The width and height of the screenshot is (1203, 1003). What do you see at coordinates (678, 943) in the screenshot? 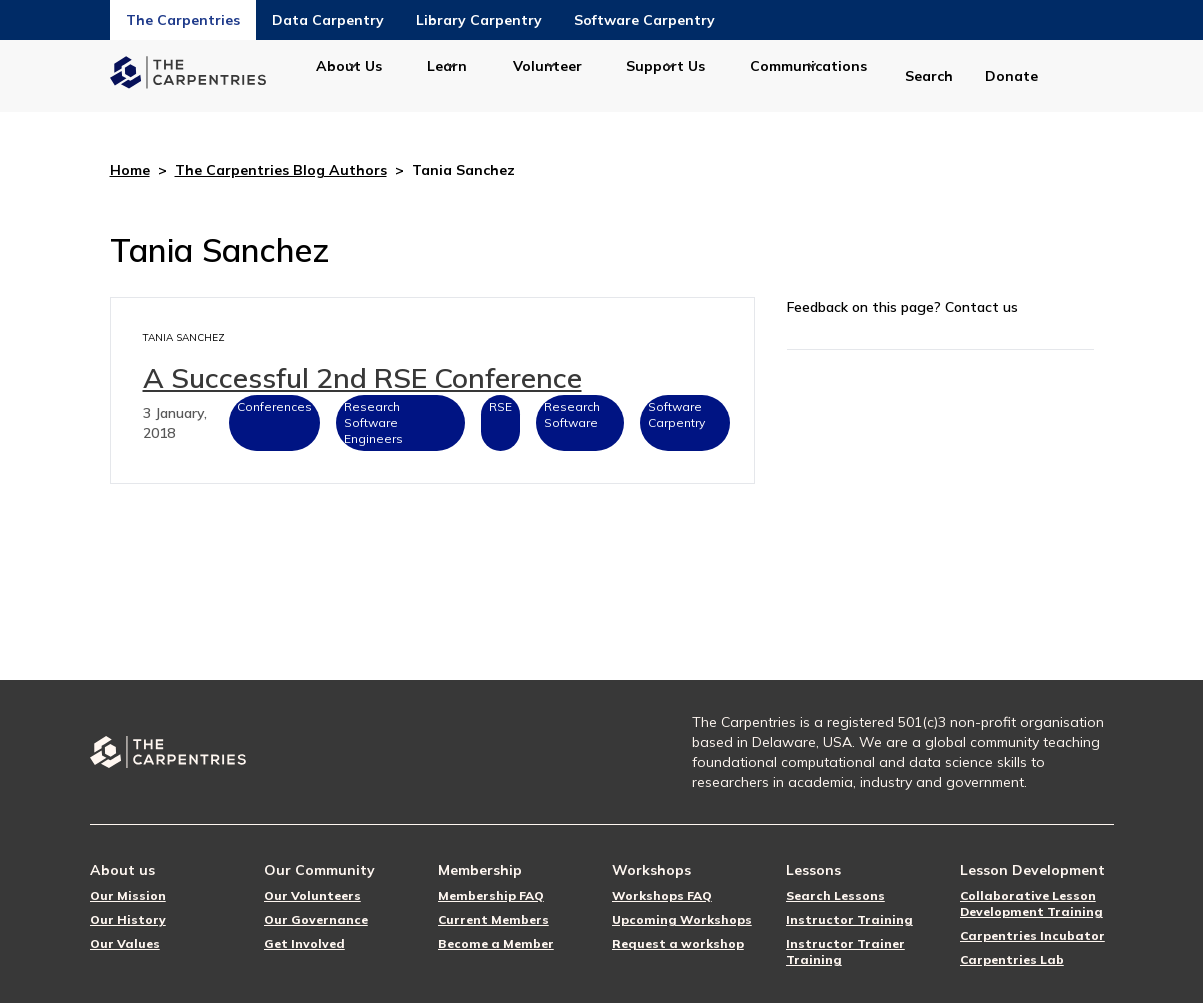
I see `Request a workshop` at bounding box center [678, 943].